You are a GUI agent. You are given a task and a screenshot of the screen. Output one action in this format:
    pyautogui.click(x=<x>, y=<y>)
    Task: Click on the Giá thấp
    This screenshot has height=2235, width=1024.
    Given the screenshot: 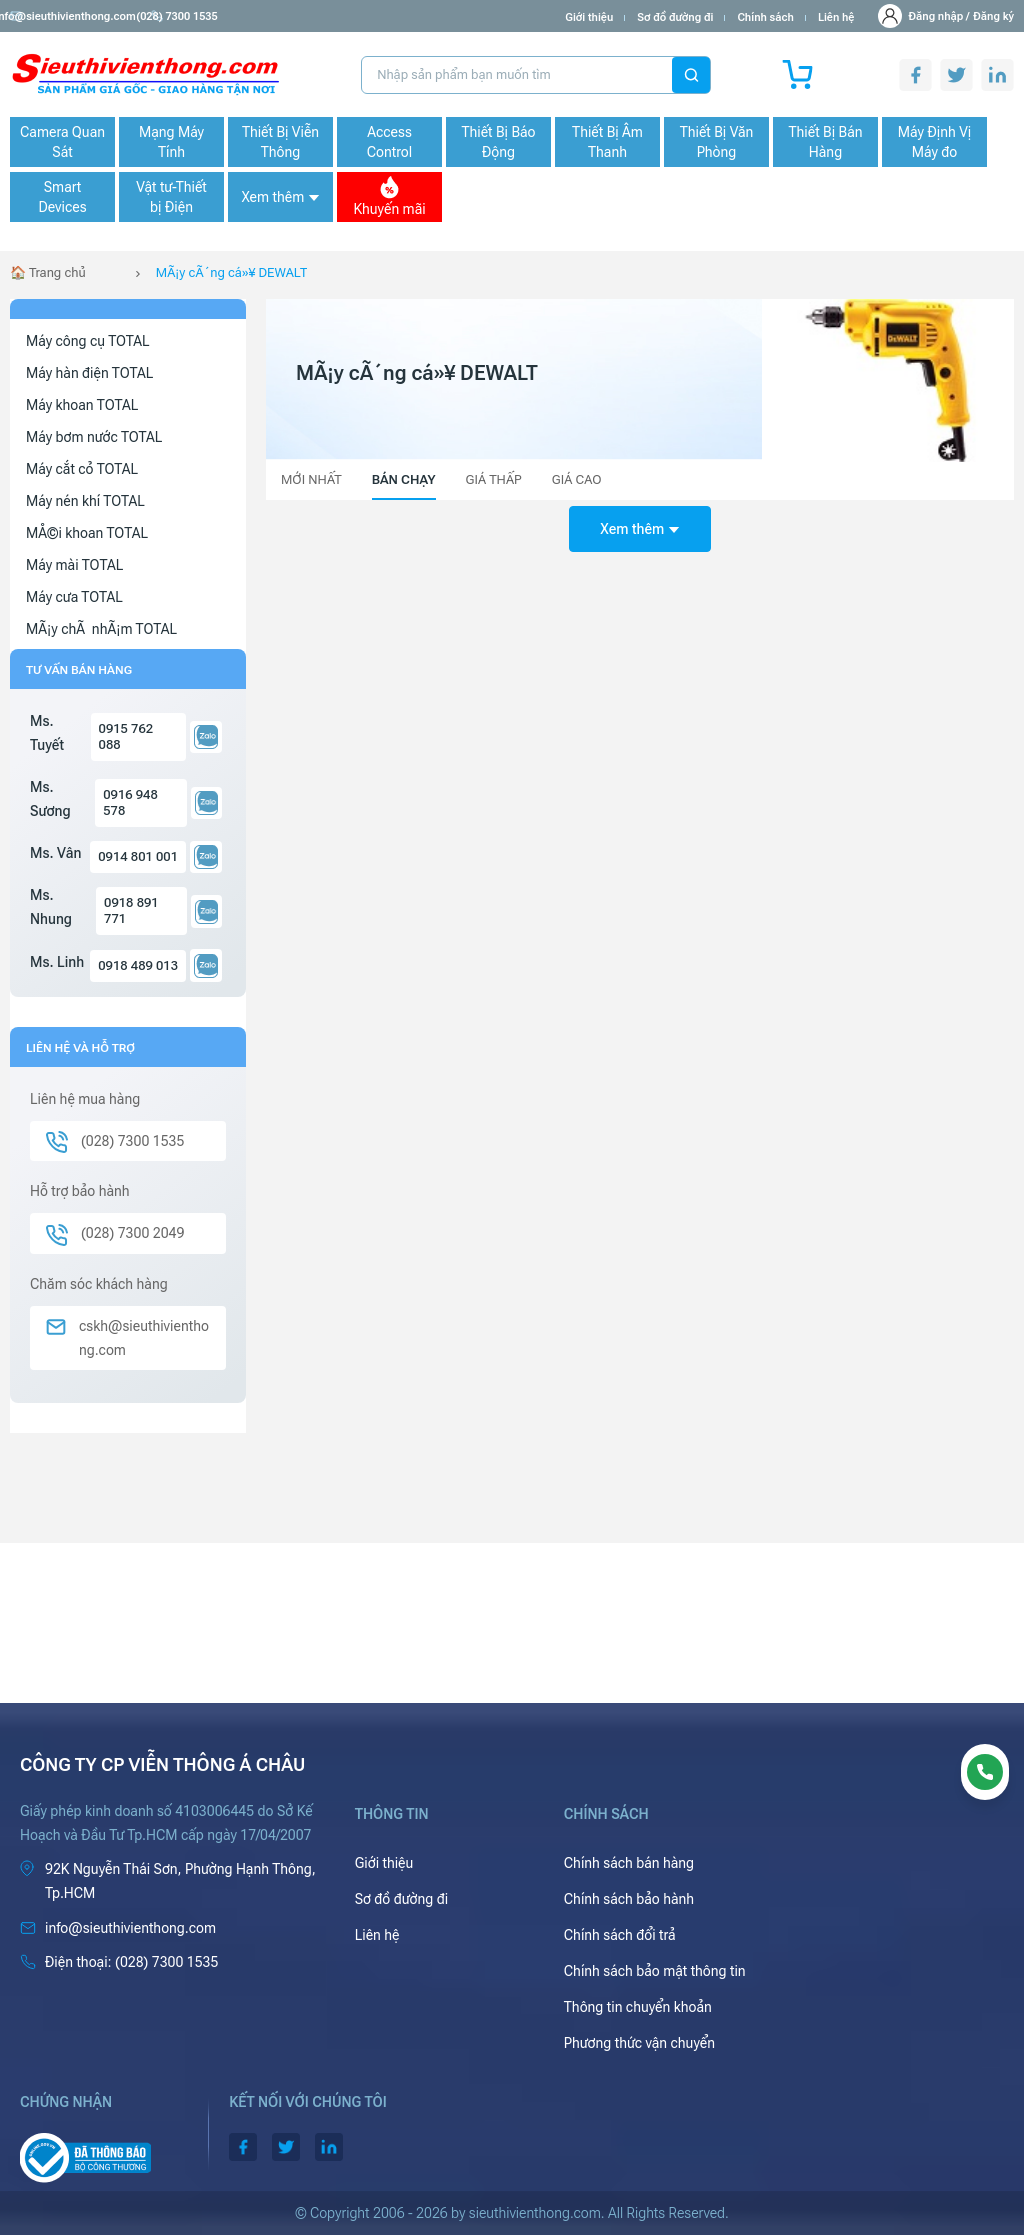 What is the action you would take?
    pyautogui.click(x=494, y=479)
    